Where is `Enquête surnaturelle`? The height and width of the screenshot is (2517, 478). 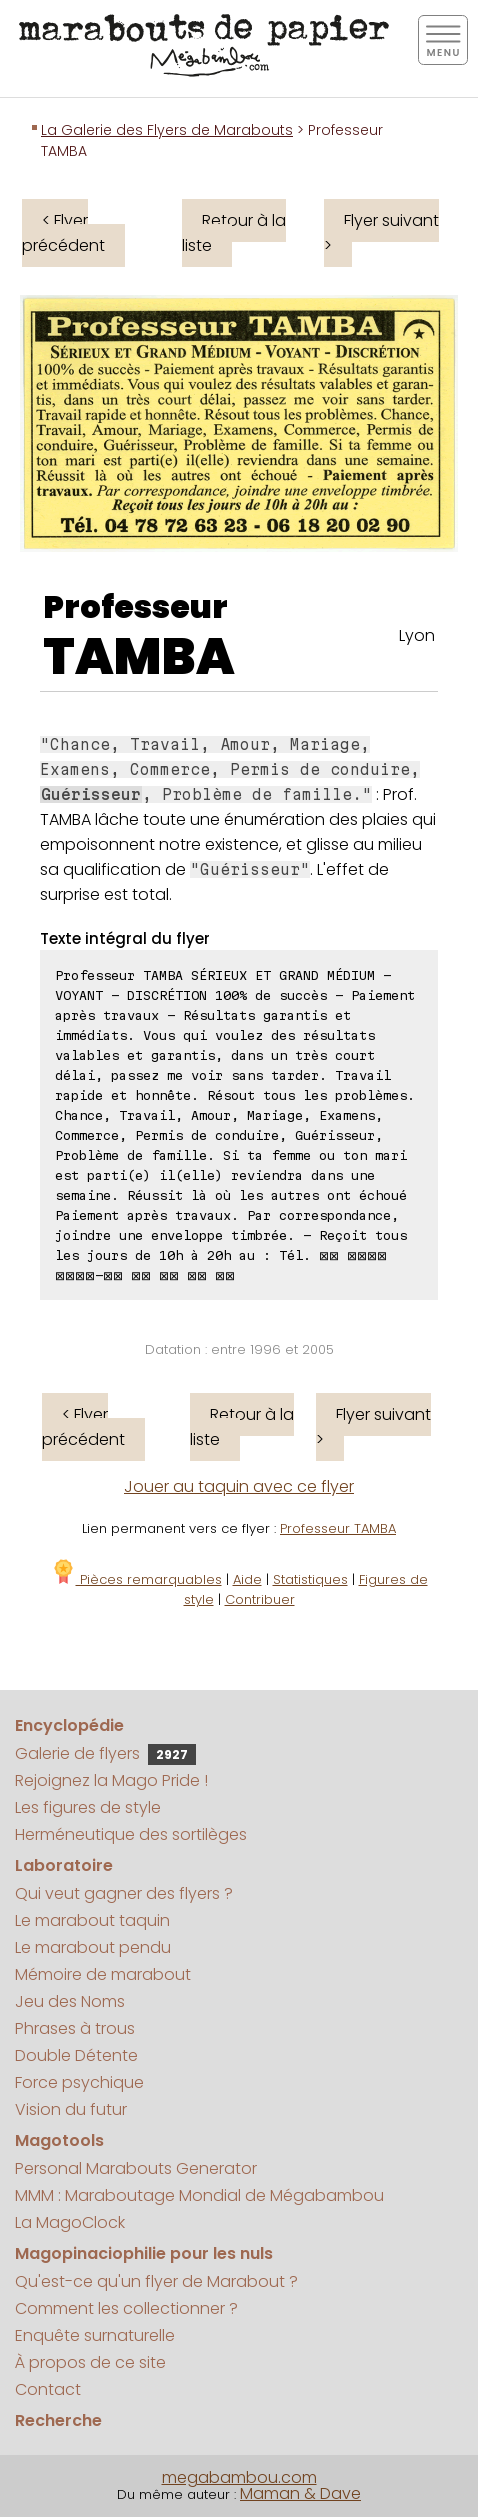
Enquête surnaturelle is located at coordinates (95, 2335).